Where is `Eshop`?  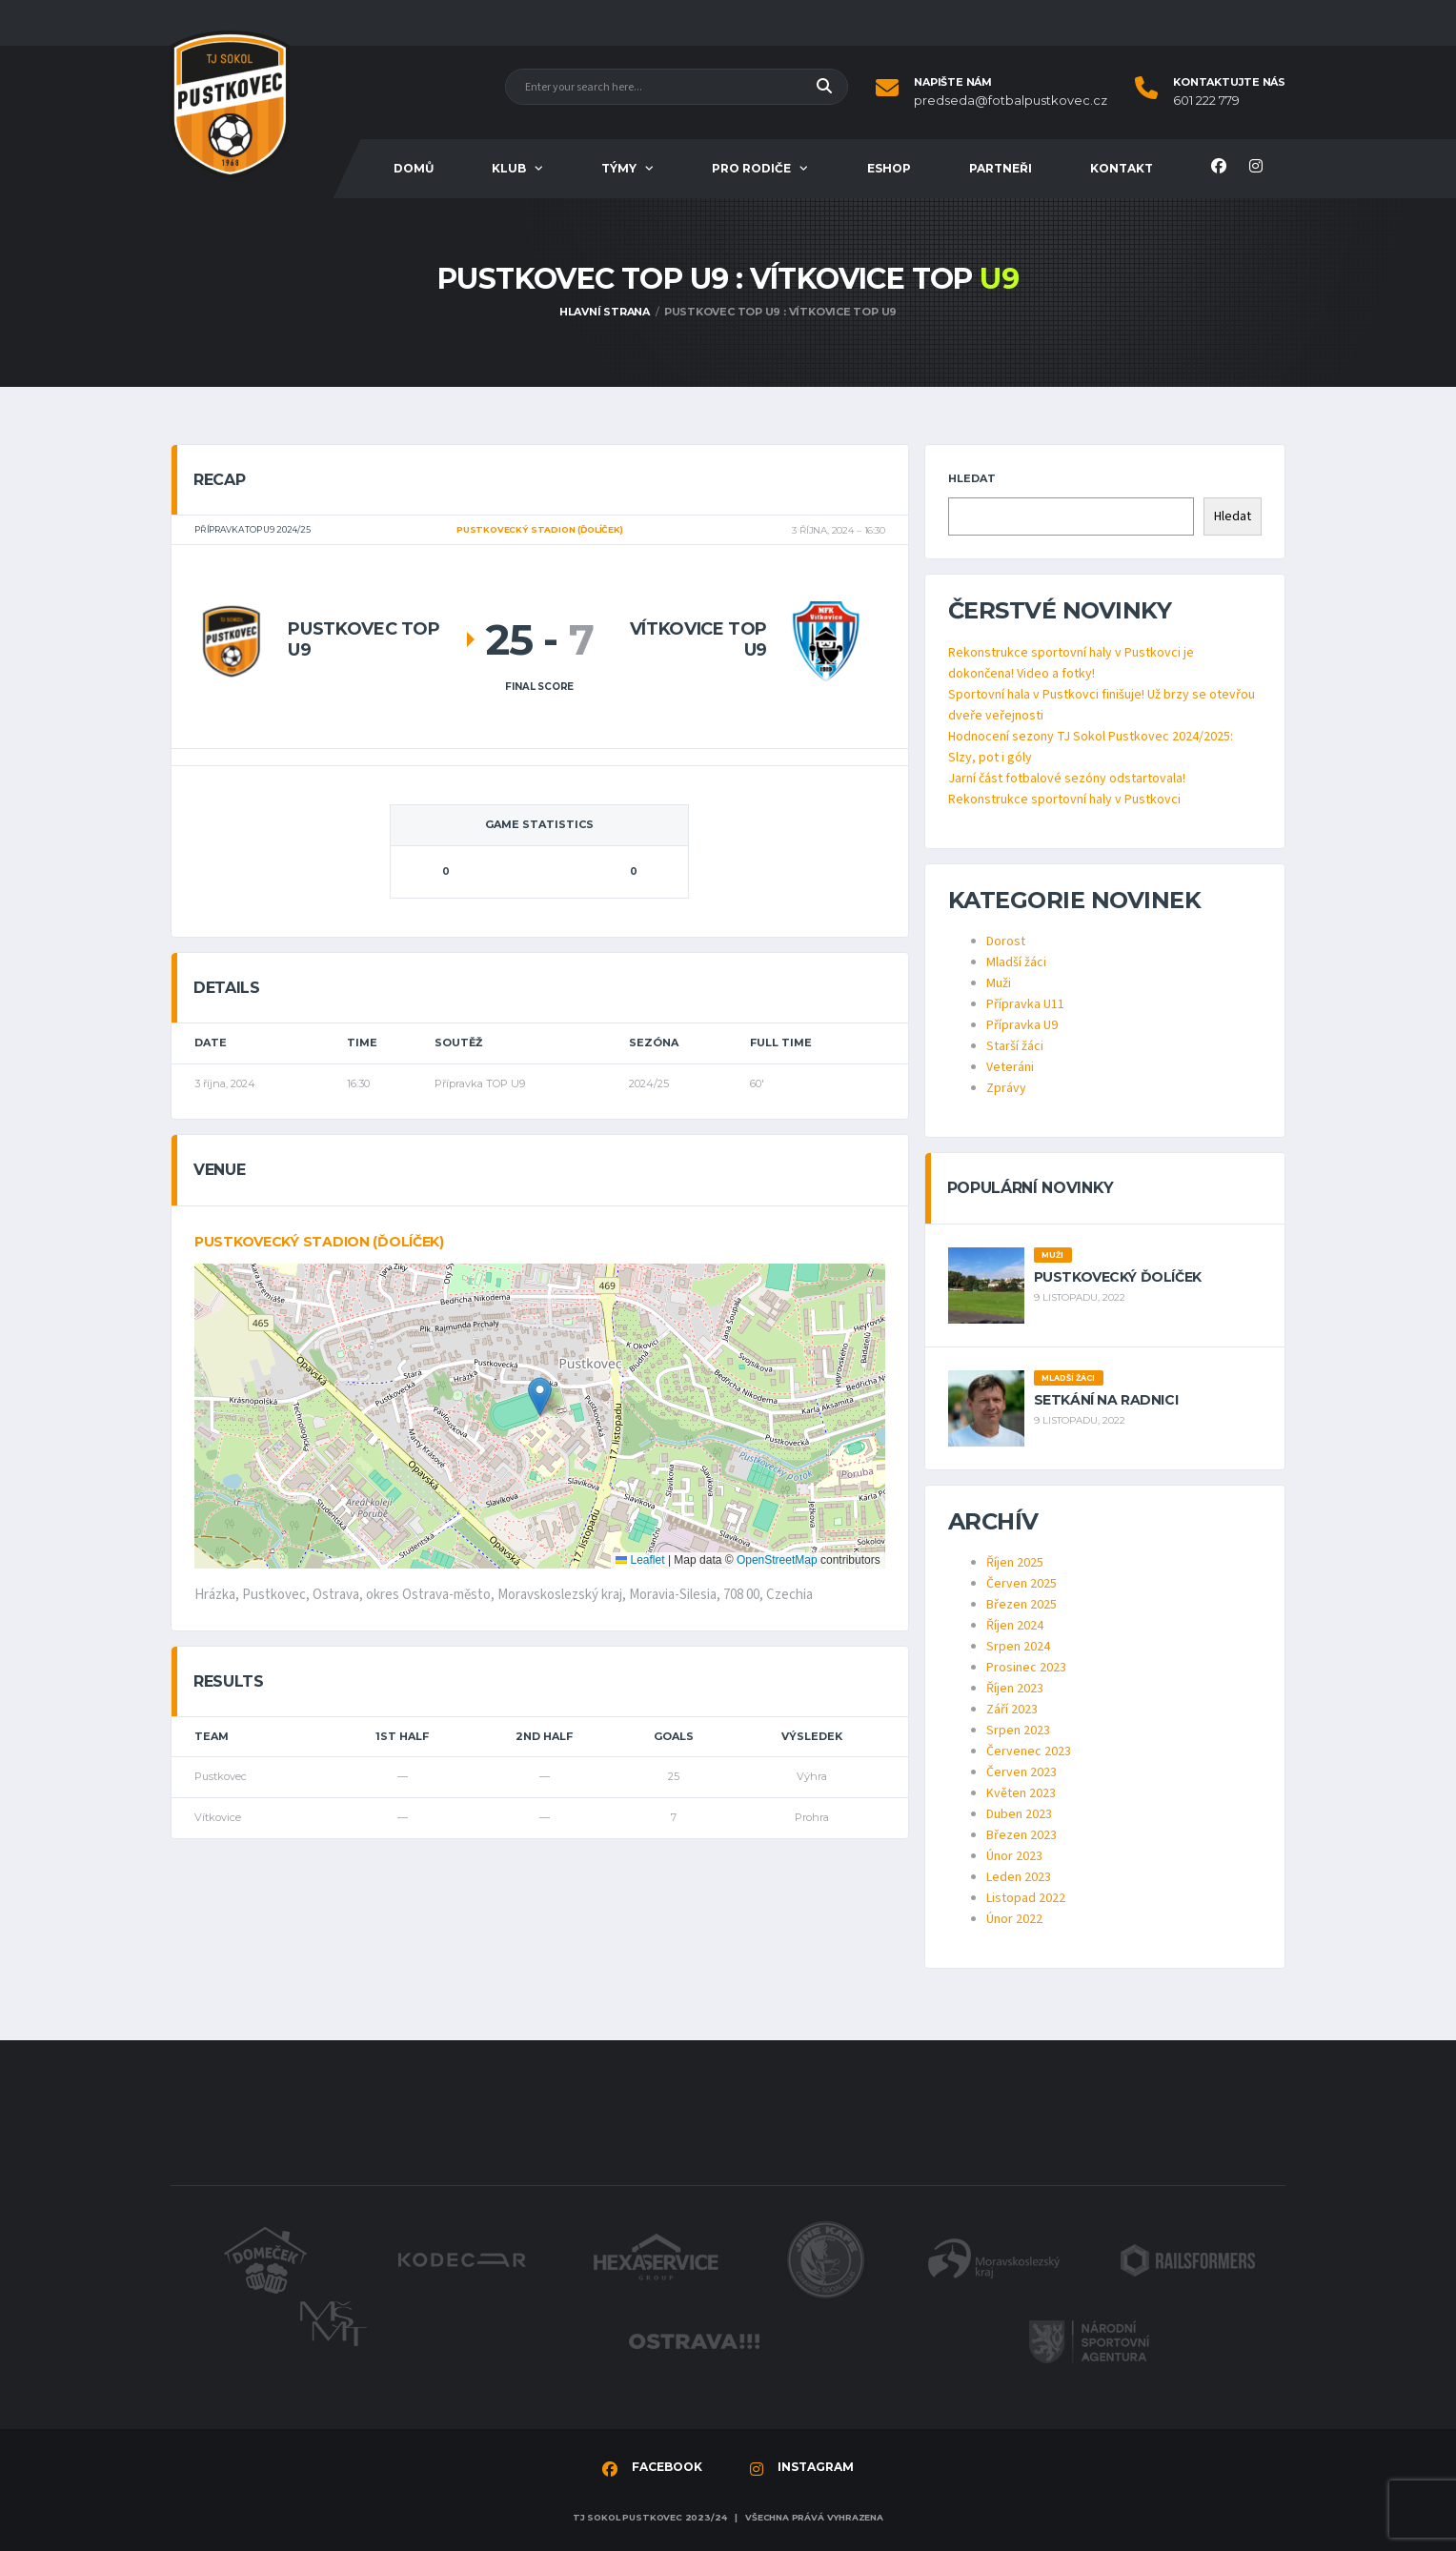 Eshop is located at coordinates (889, 168).